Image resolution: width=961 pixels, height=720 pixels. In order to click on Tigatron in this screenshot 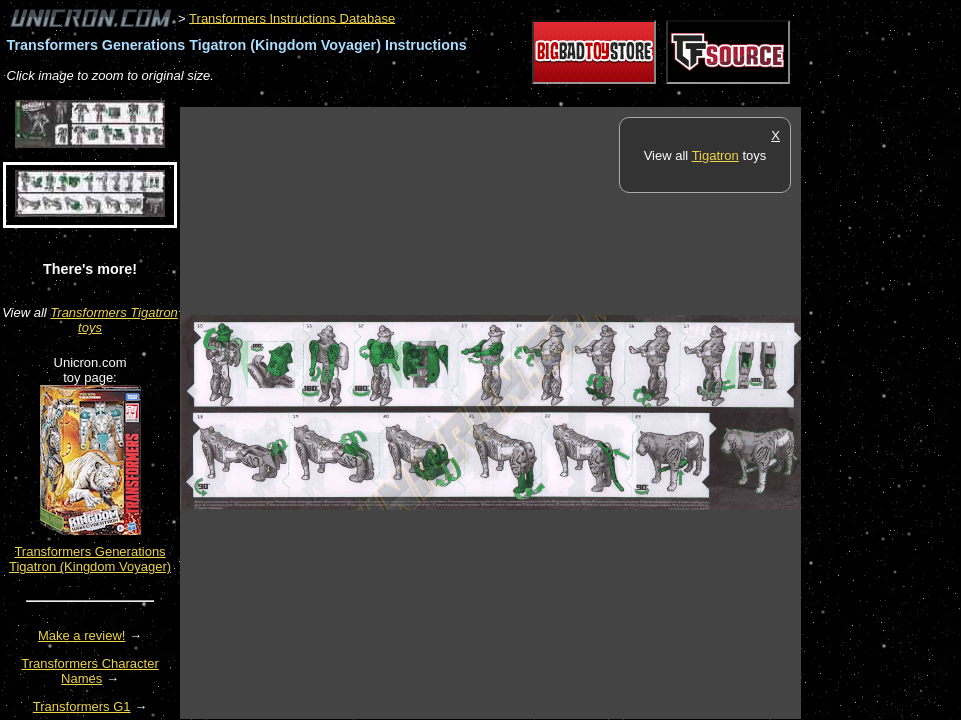, I will do `click(715, 155)`.